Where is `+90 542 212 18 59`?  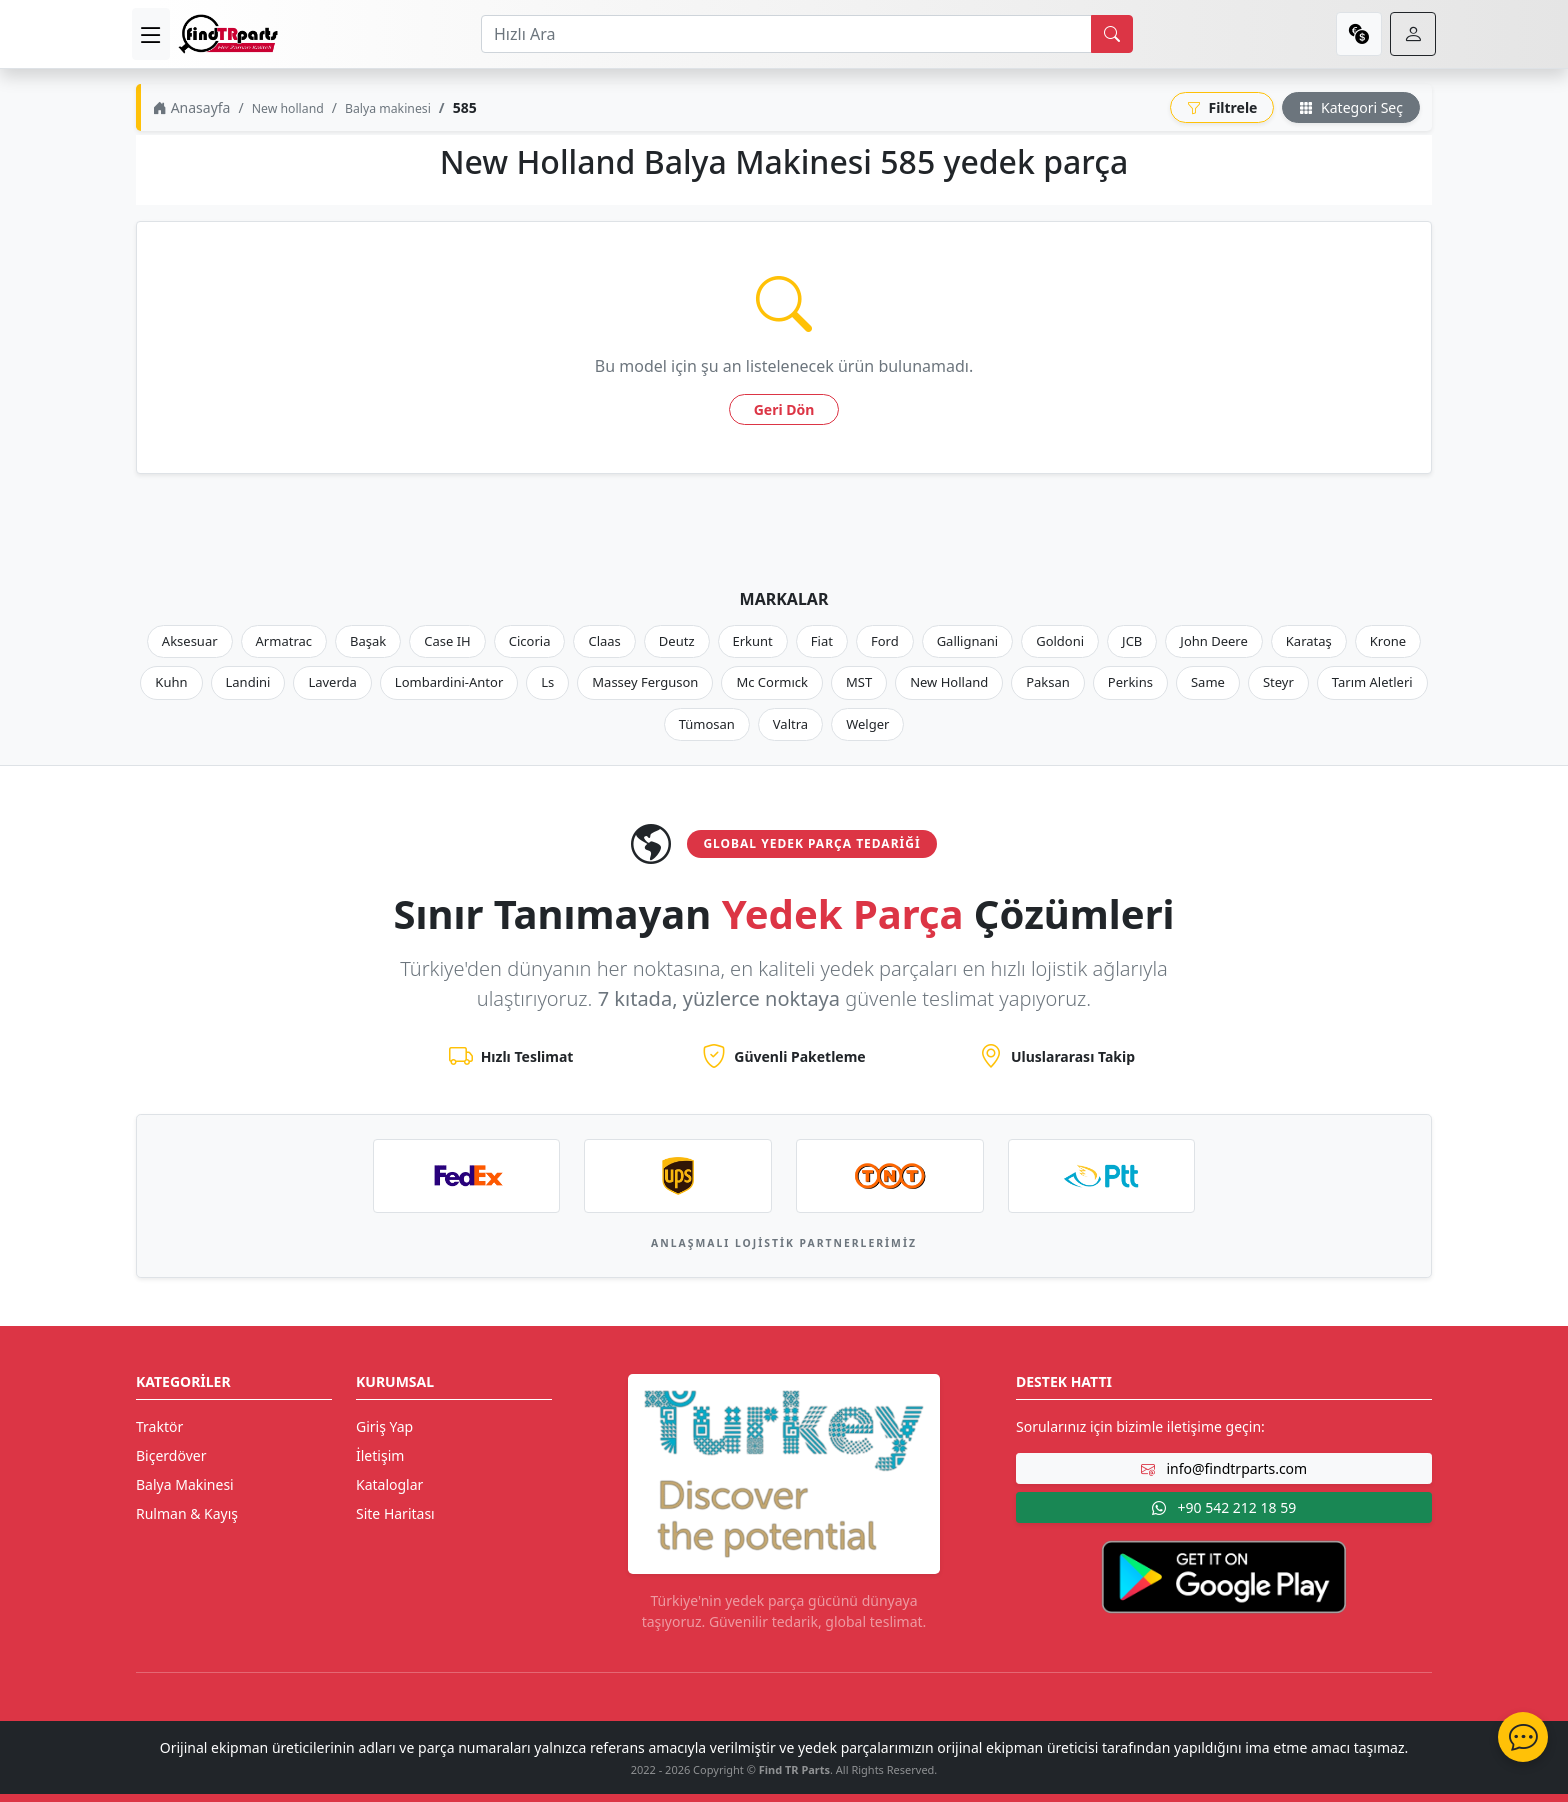
+90 542 212 18 59 is located at coordinates (1224, 1507).